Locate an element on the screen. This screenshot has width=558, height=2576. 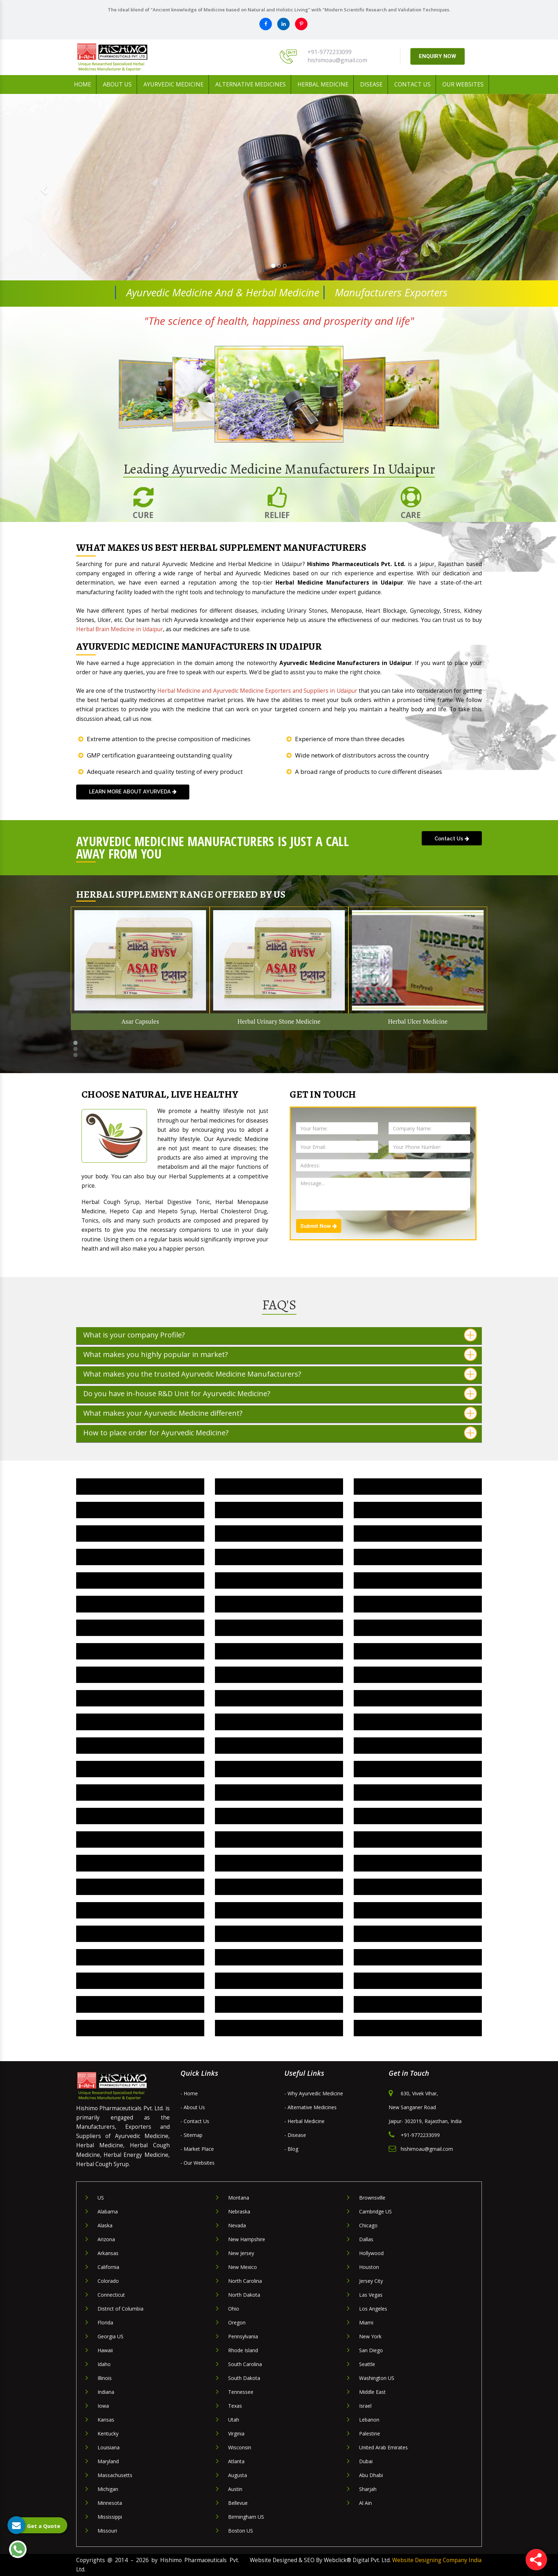
Herbal Depression Medicine IN Udaipur is located at coordinates (418, 1674).